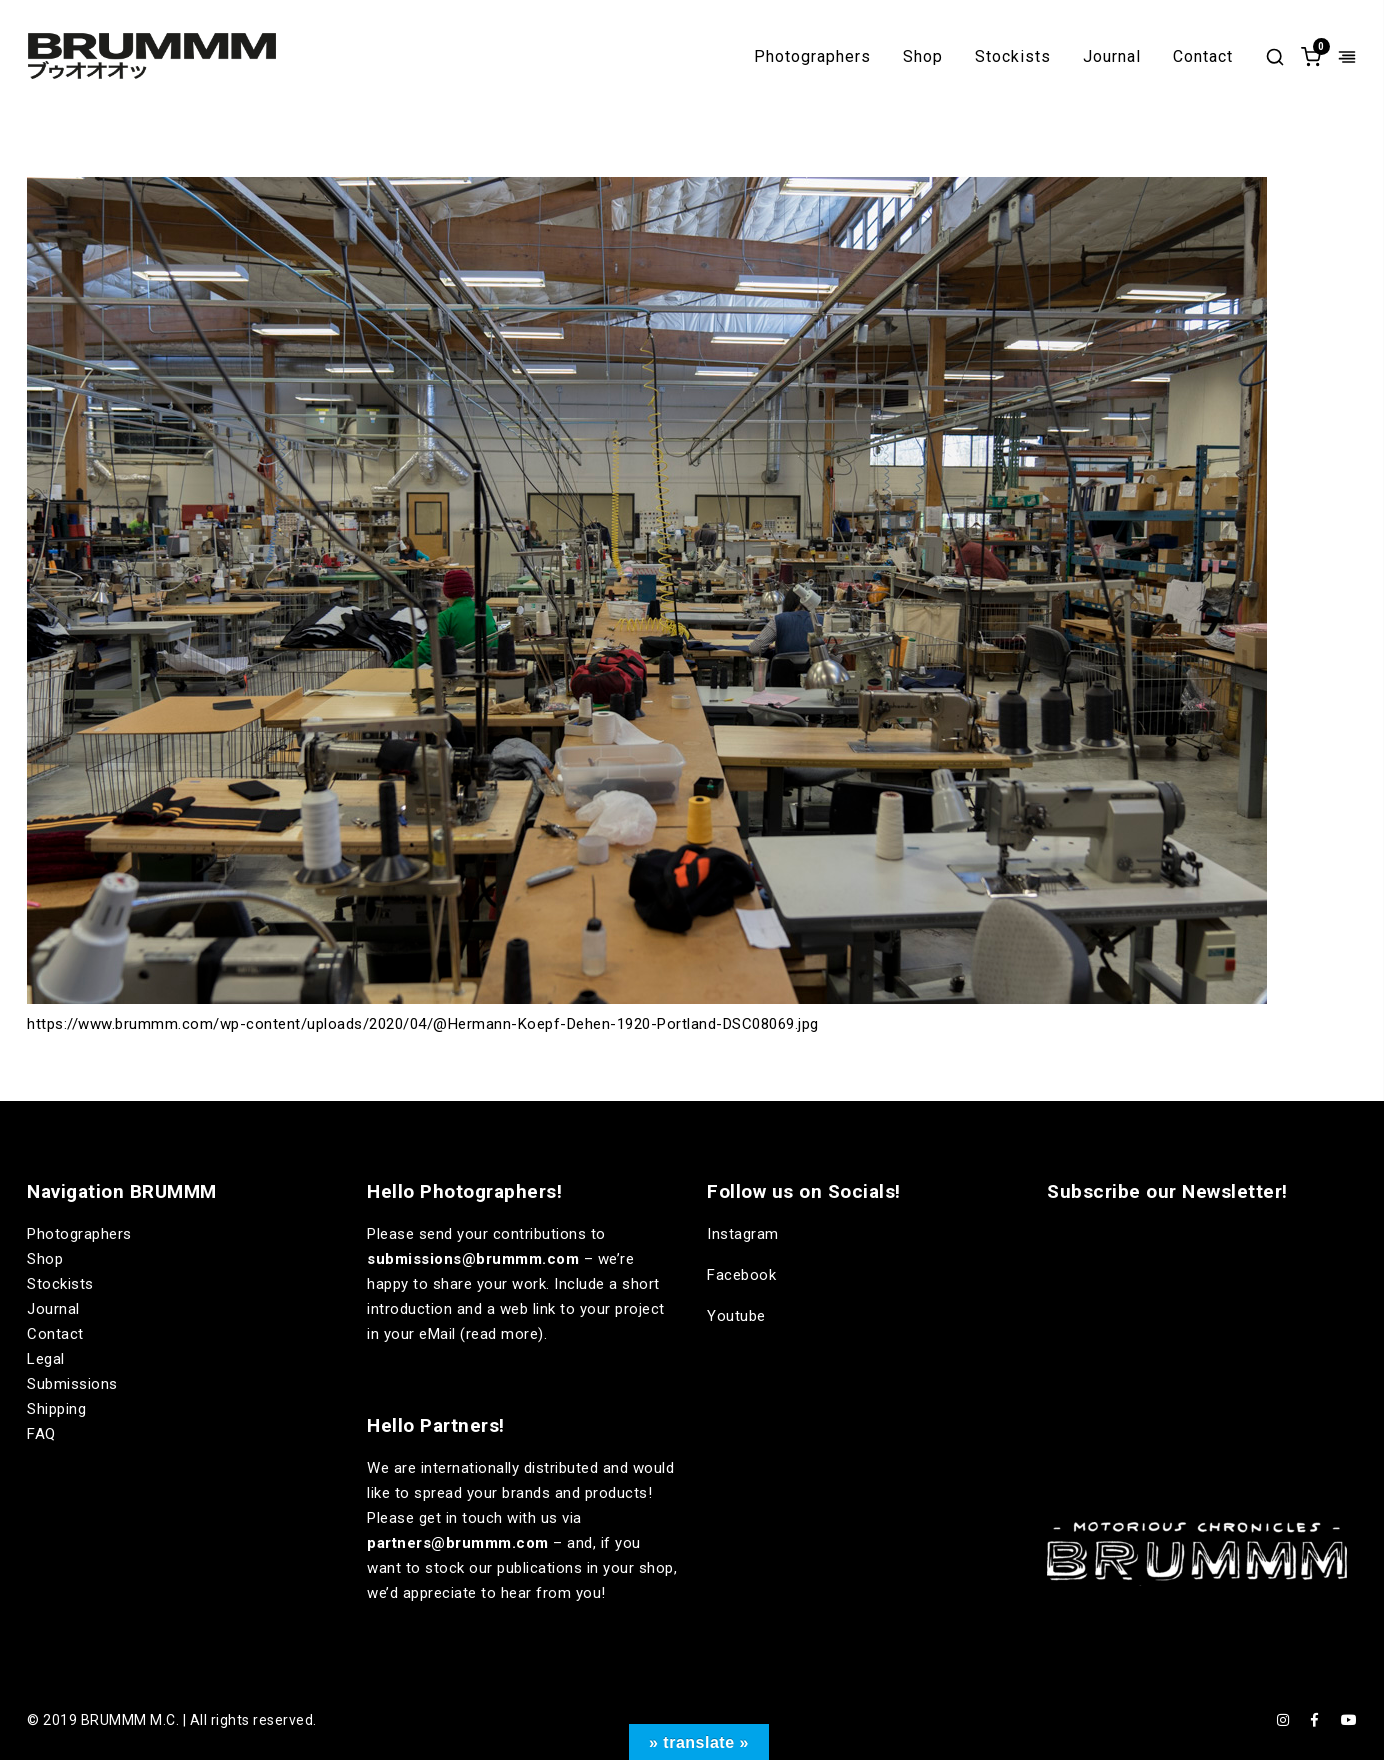  I want to click on Journal, so click(1112, 57).